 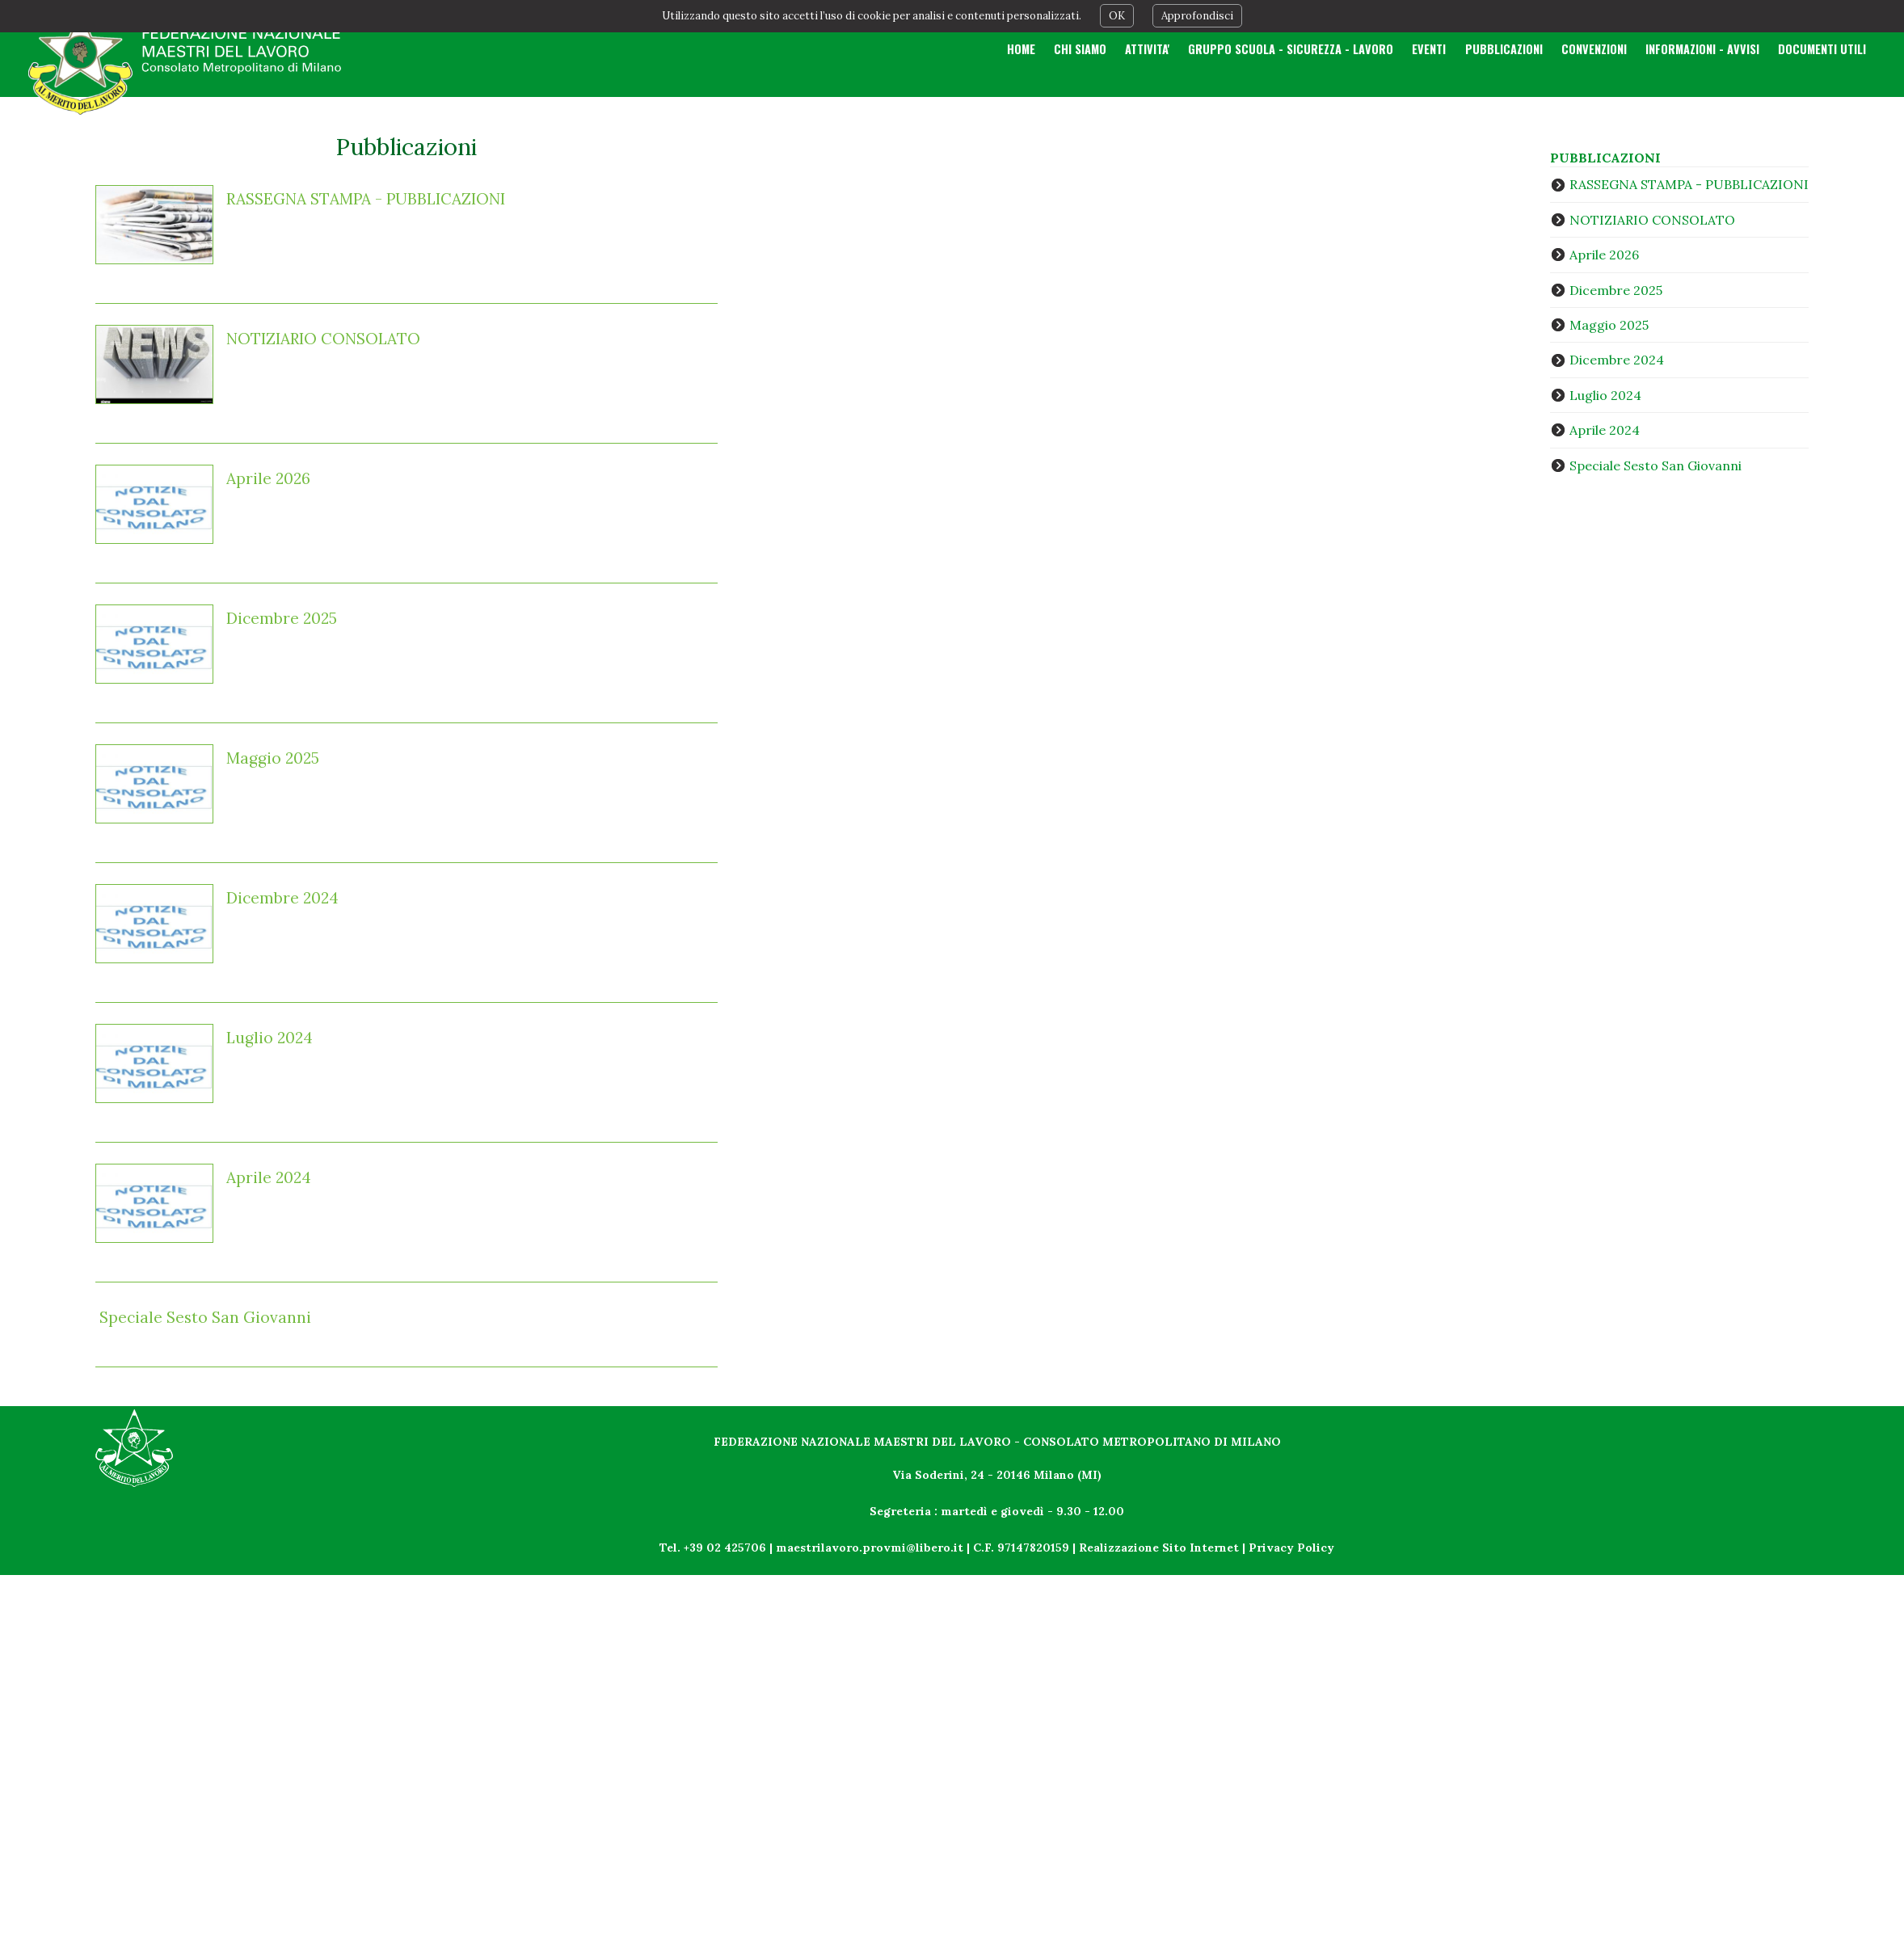 What do you see at coordinates (268, 1177) in the screenshot?
I see `Aprile 2024` at bounding box center [268, 1177].